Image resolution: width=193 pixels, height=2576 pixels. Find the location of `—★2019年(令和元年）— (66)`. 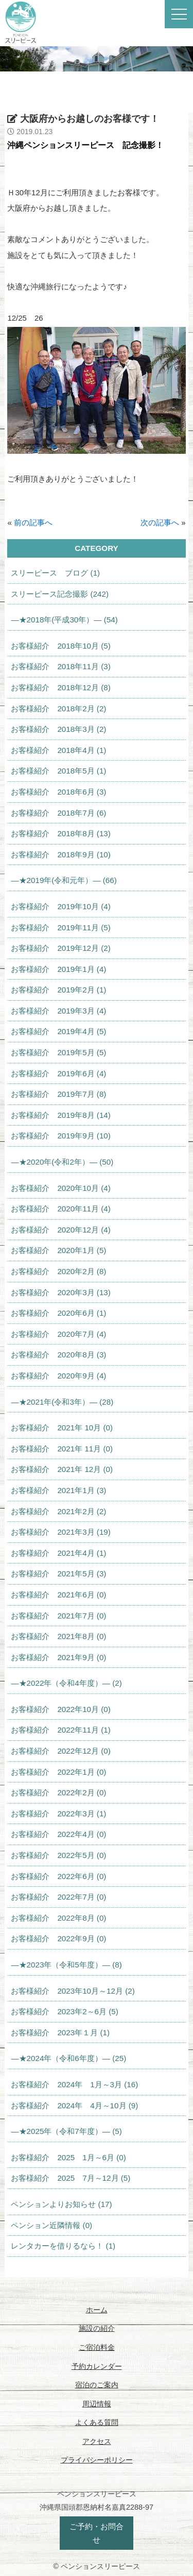

—★2019年(令和元年）— (66) is located at coordinates (63, 880).